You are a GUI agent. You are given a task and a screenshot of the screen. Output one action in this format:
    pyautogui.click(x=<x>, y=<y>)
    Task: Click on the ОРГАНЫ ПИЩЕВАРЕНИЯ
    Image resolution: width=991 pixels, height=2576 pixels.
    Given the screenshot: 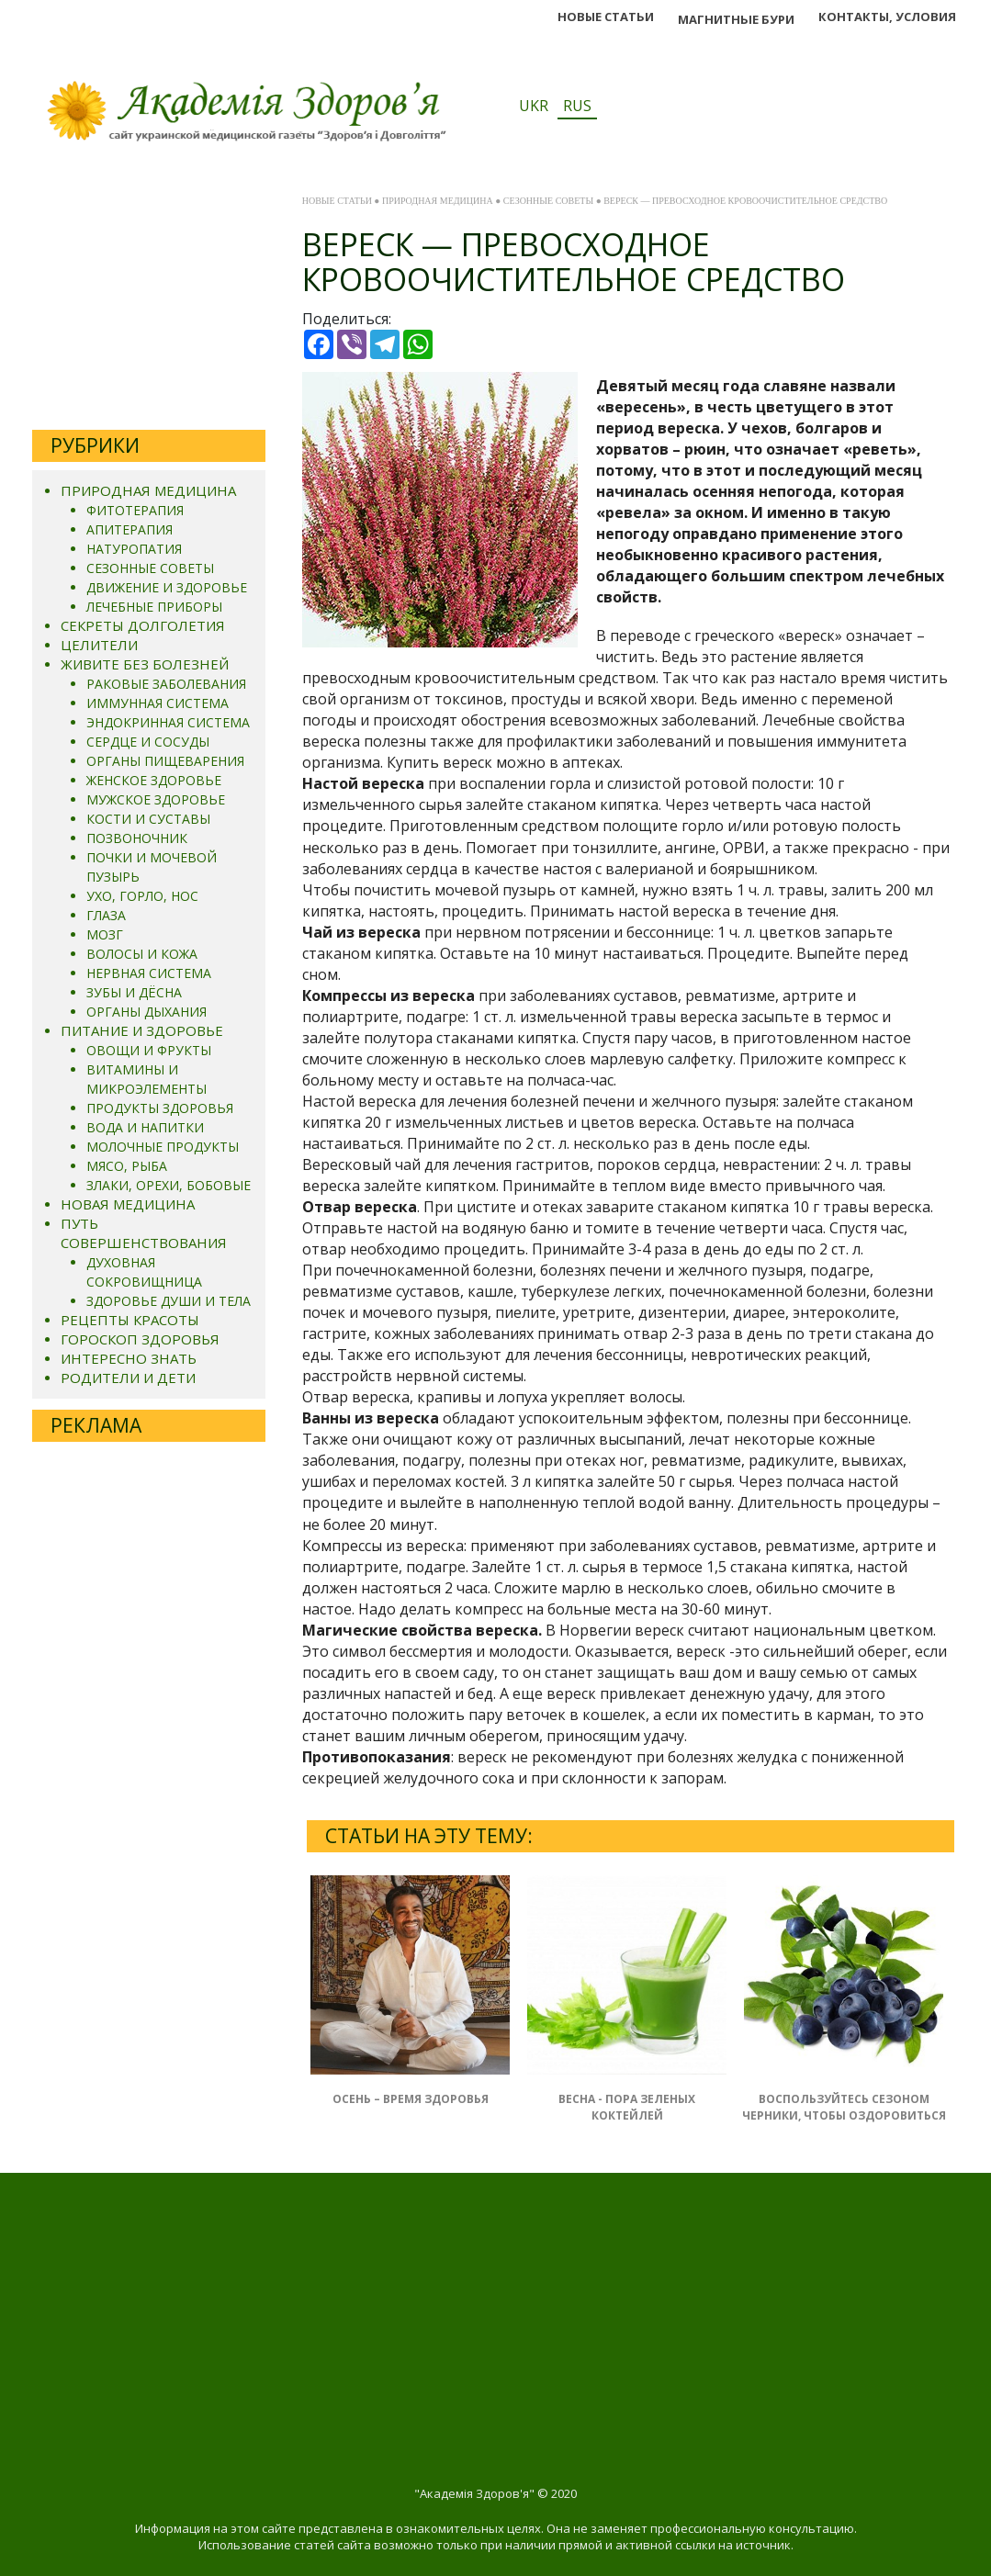 What is the action you would take?
    pyautogui.click(x=165, y=761)
    